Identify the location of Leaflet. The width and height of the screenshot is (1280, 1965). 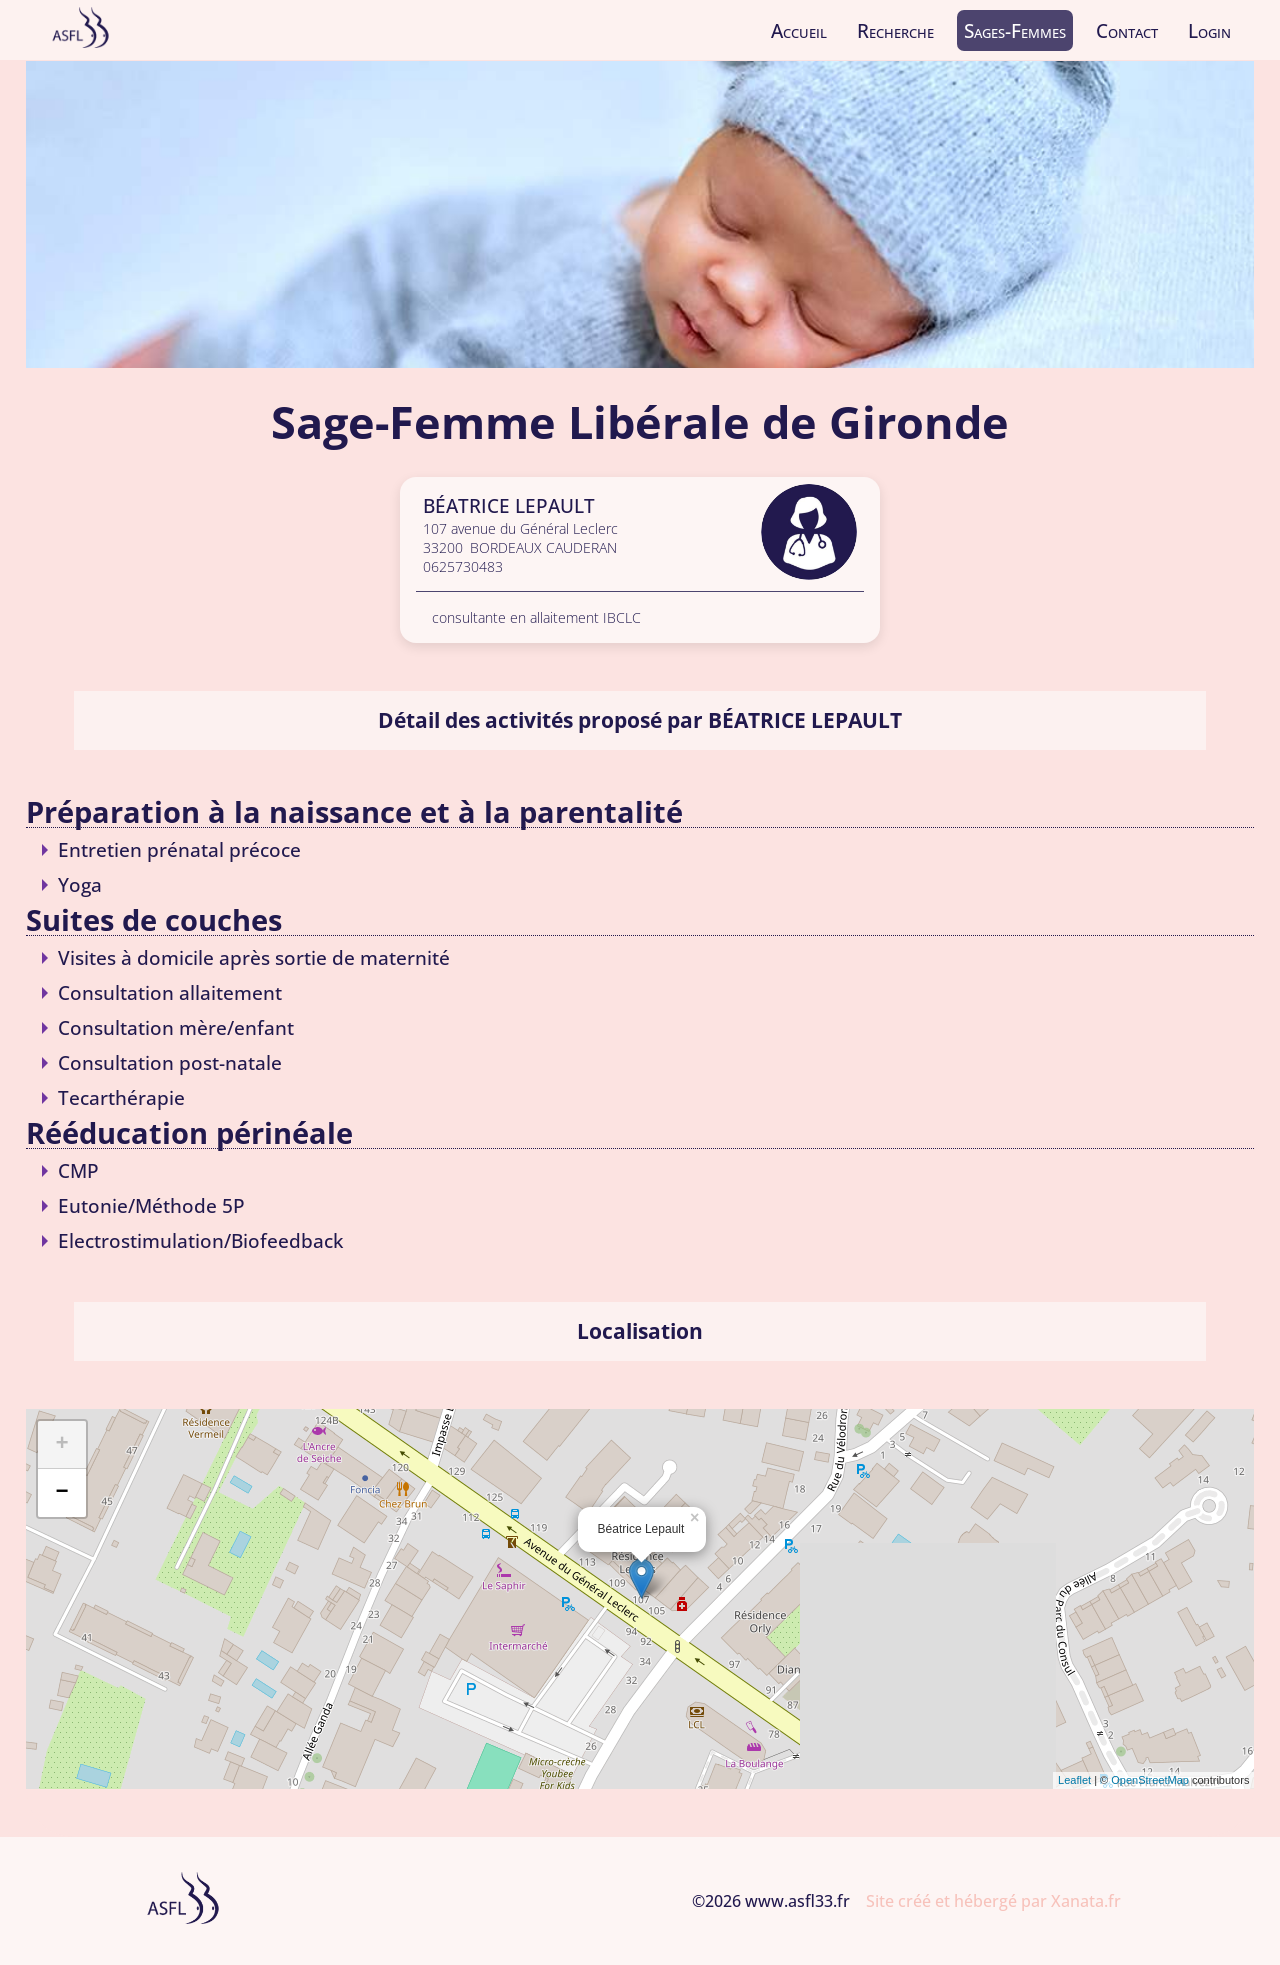
(1074, 1780).